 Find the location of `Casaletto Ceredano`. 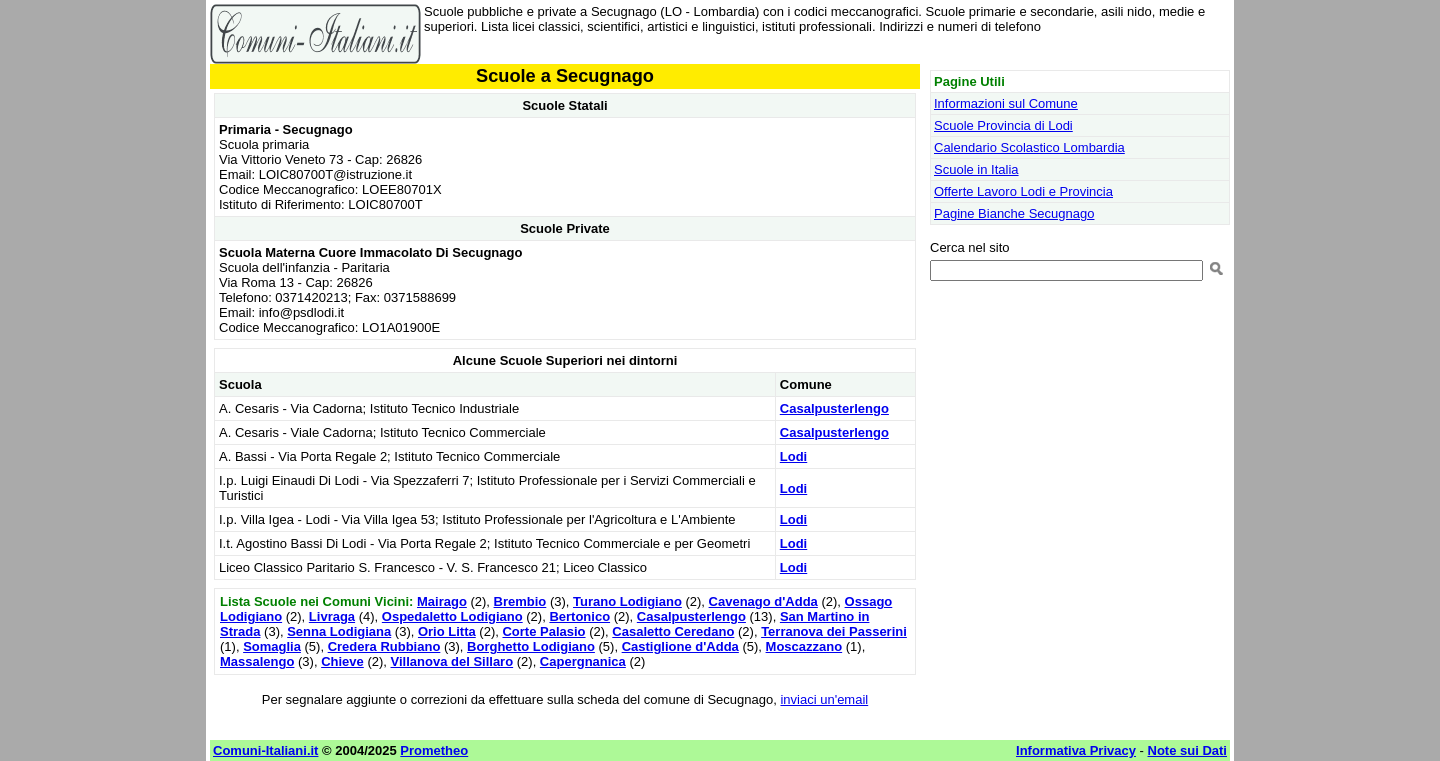

Casaletto Ceredano is located at coordinates (673, 631).